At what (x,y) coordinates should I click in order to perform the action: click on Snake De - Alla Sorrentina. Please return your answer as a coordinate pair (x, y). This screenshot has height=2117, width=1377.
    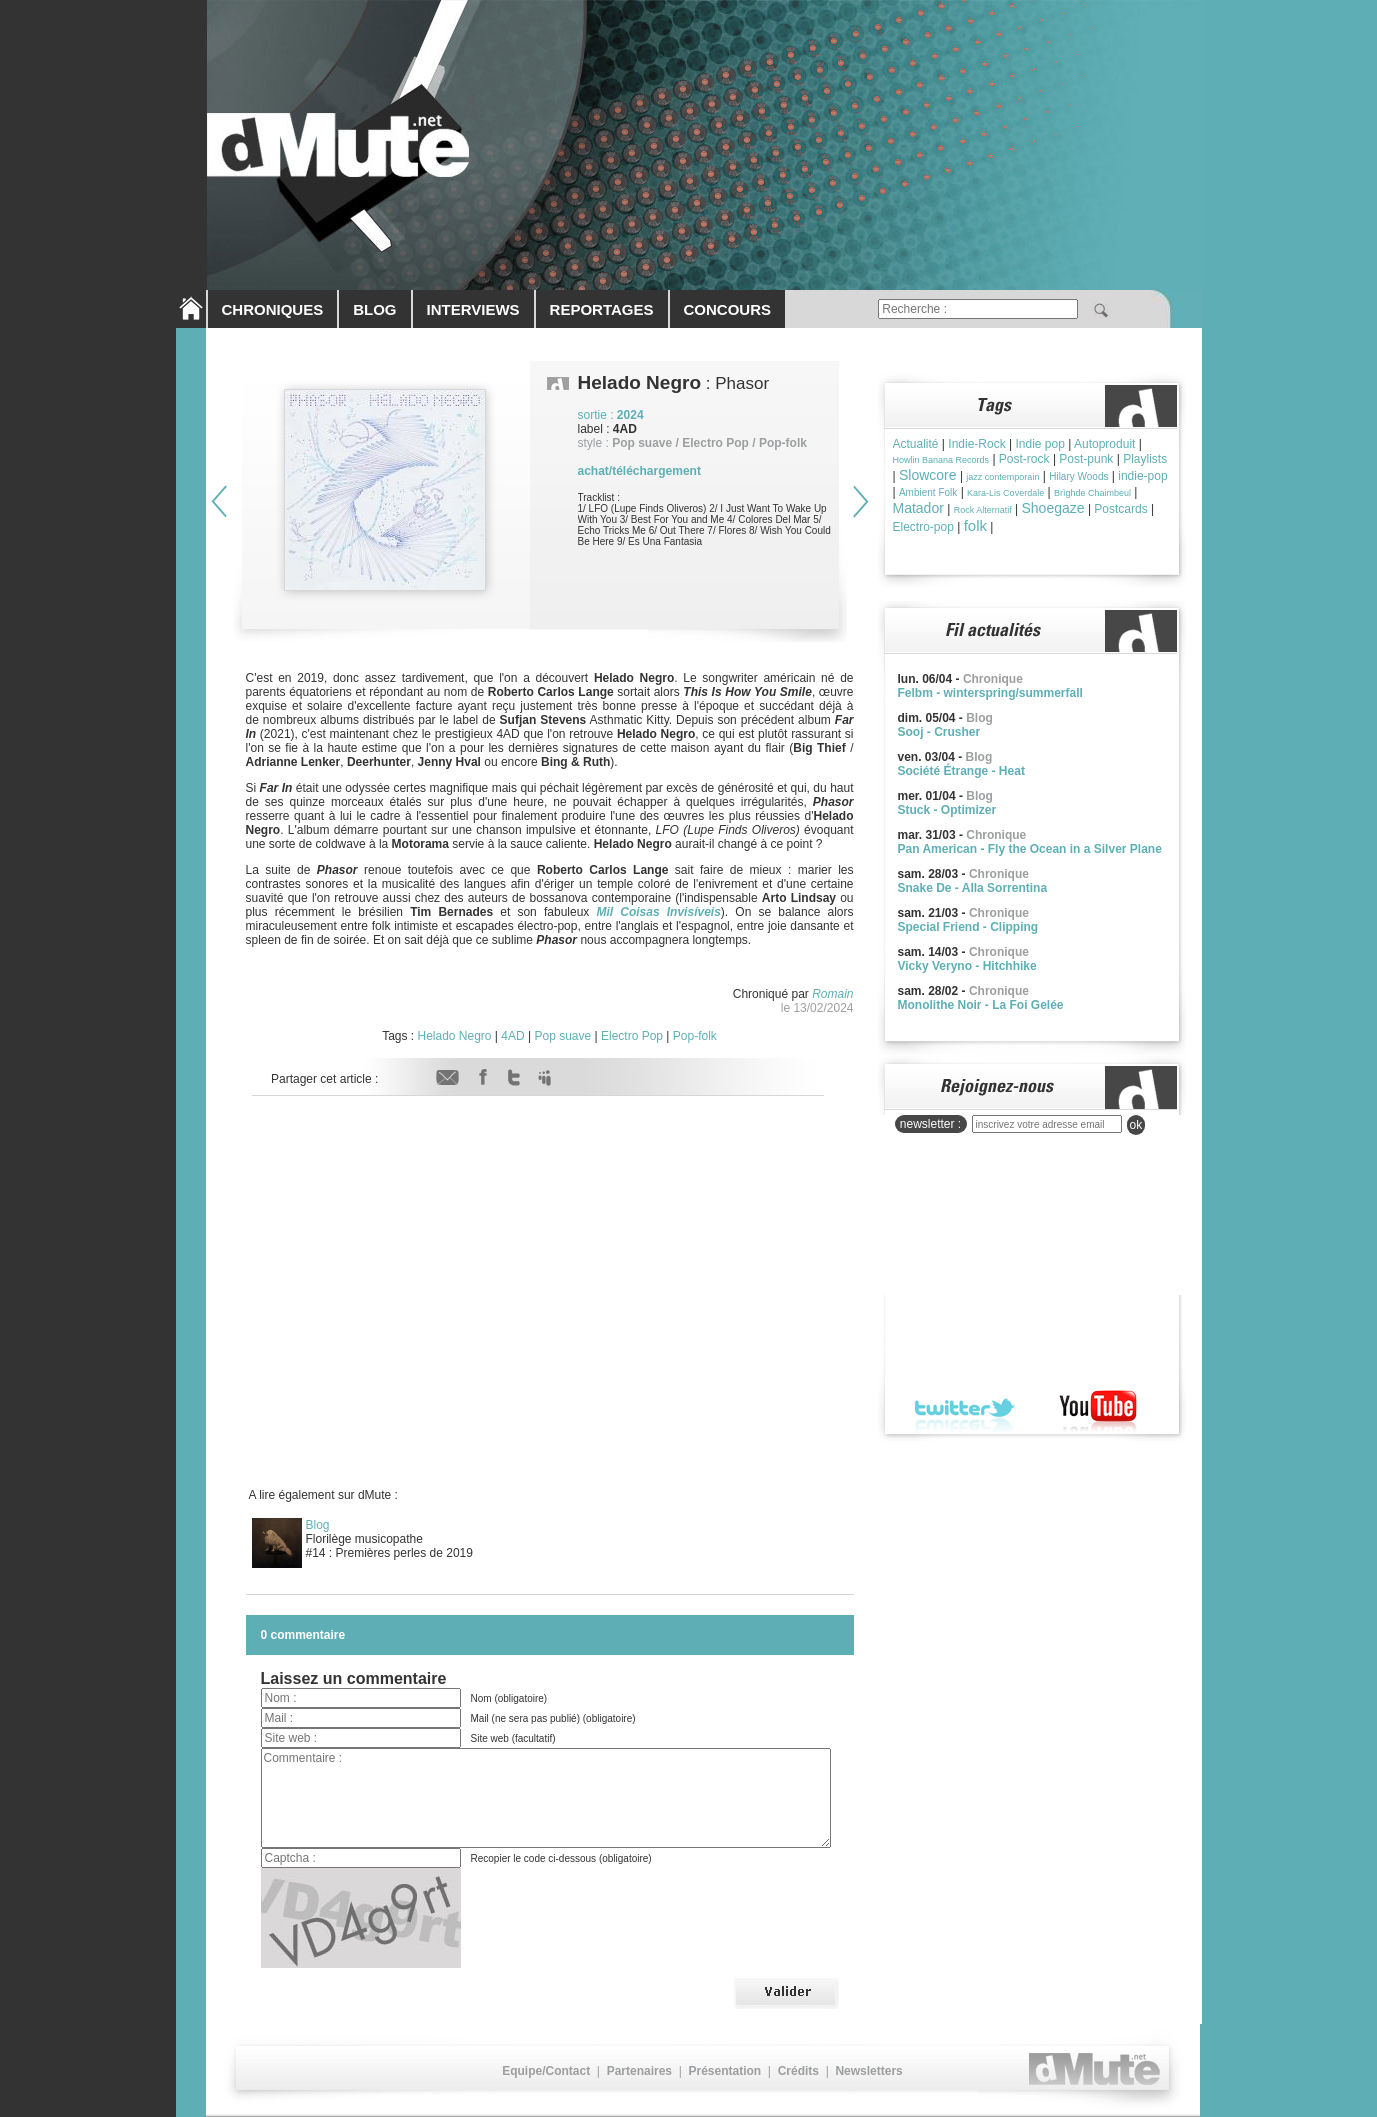
    Looking at the image, I should click on (973, 888).